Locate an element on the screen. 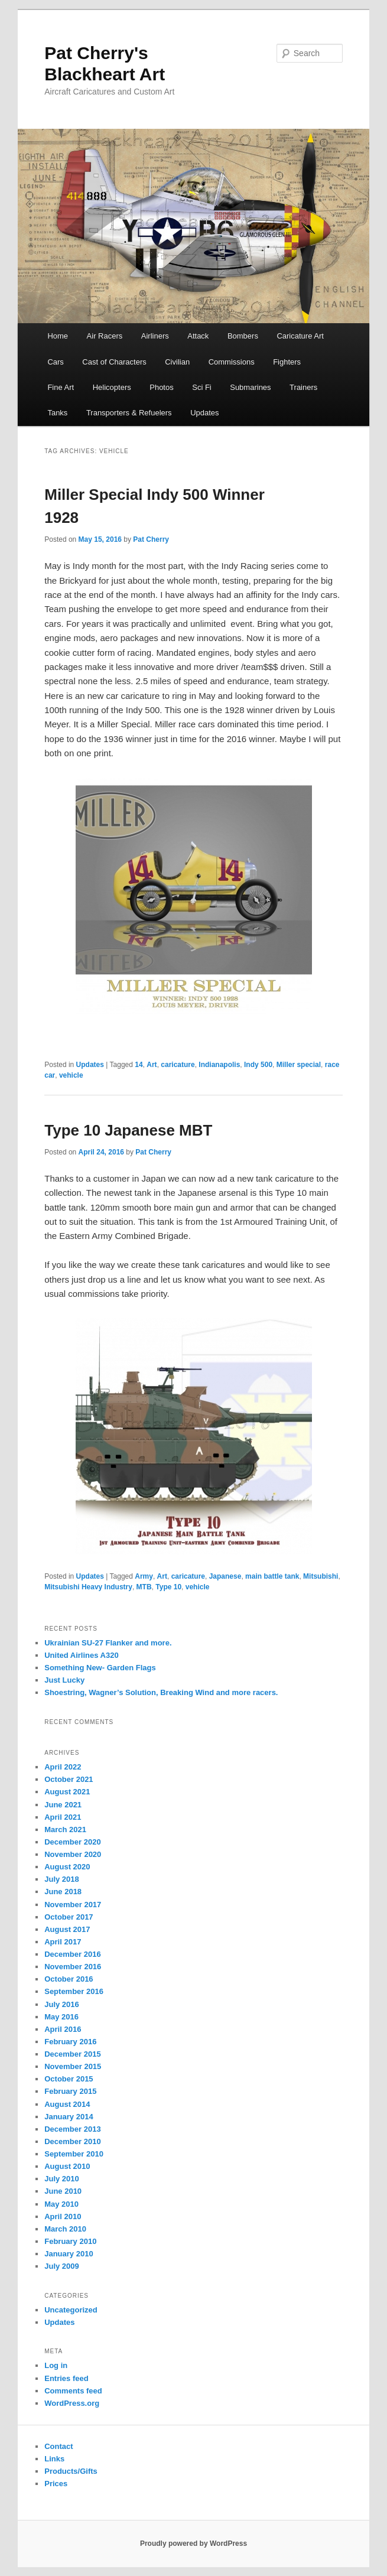 Image resolution: width=387 pixels, height=2576 pixels. April 2017 is located at coordinates (62, 1941).